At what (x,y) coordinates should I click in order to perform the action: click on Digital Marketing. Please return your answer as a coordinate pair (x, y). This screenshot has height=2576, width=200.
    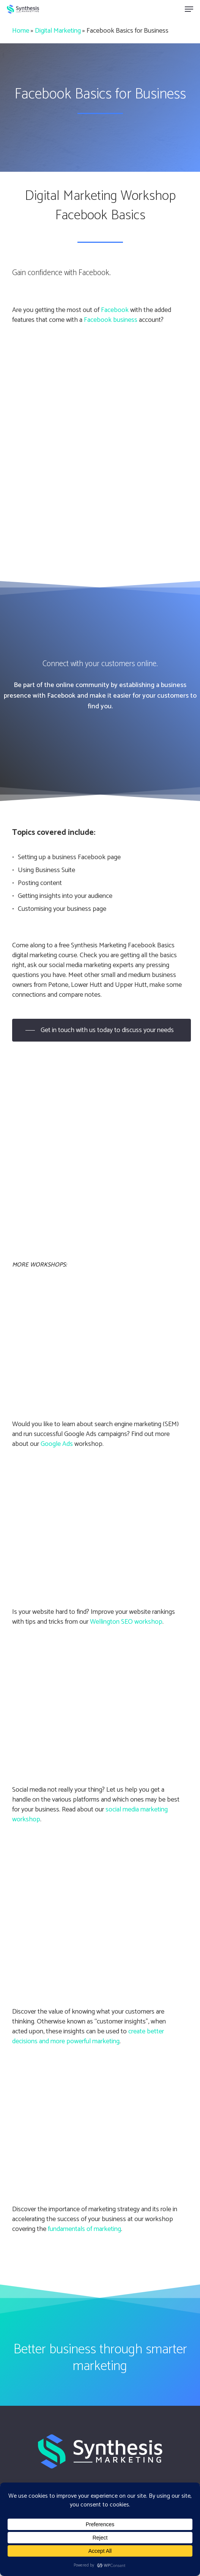
    Looking at the image, I should click on (58, 30).